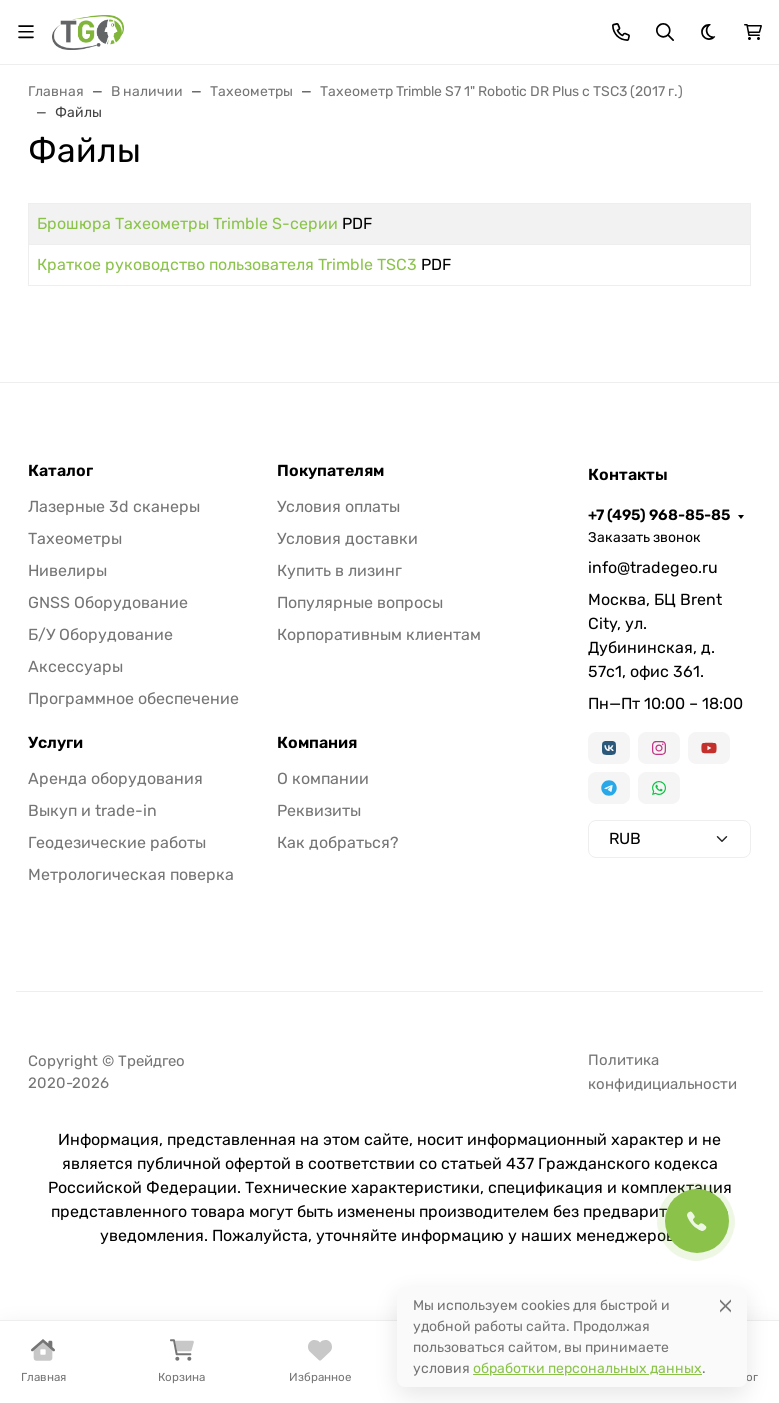 This screenshot has width=779, height=1403. I want to click on Услуги, so click(55, 743).